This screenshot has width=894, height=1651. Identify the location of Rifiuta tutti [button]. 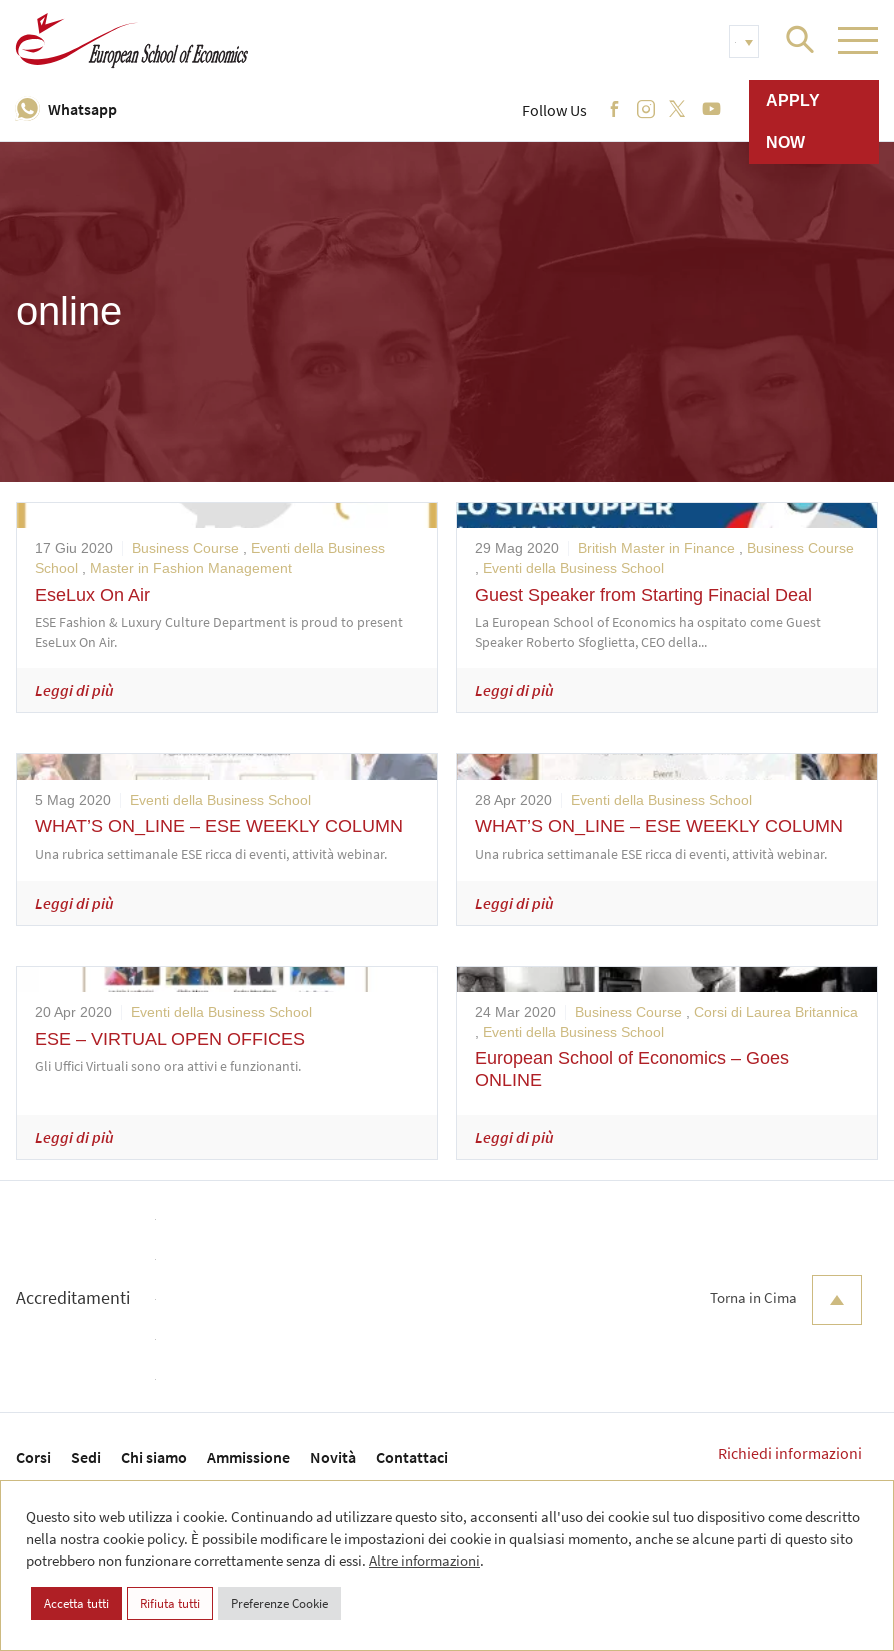
(170, 1603).